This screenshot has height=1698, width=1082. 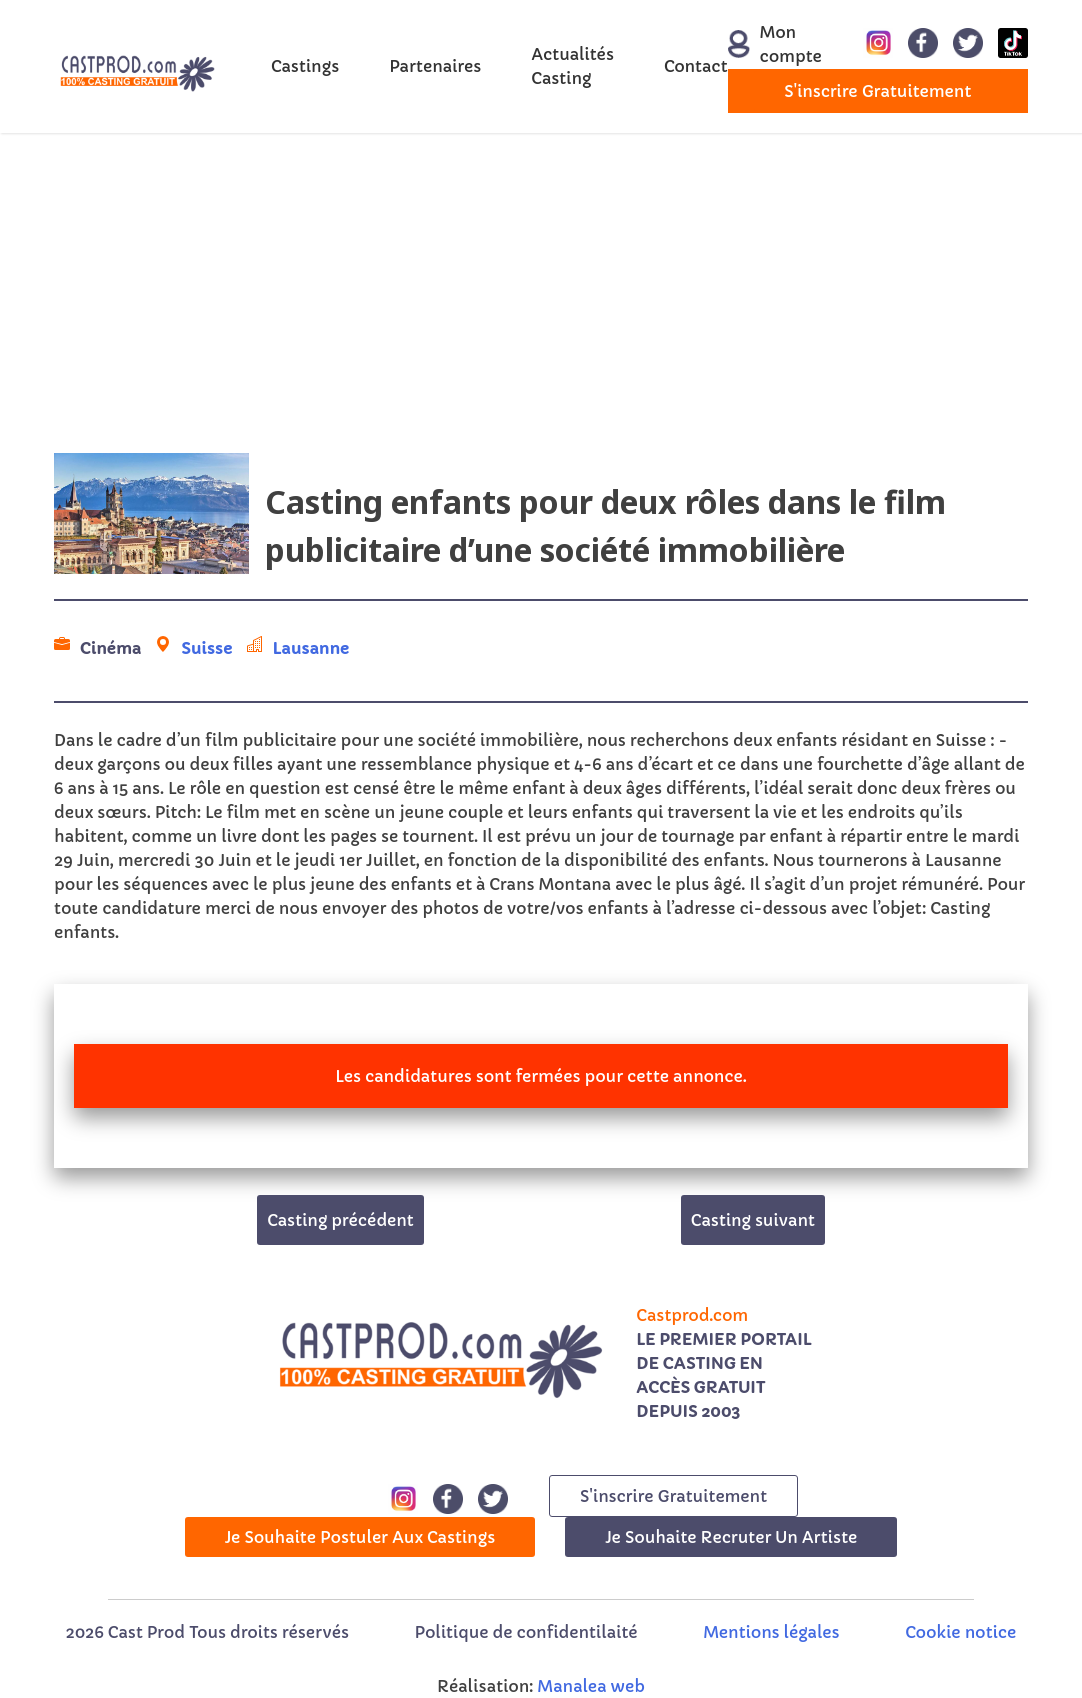 I want to click on Castings, so click(x=305, y=66).